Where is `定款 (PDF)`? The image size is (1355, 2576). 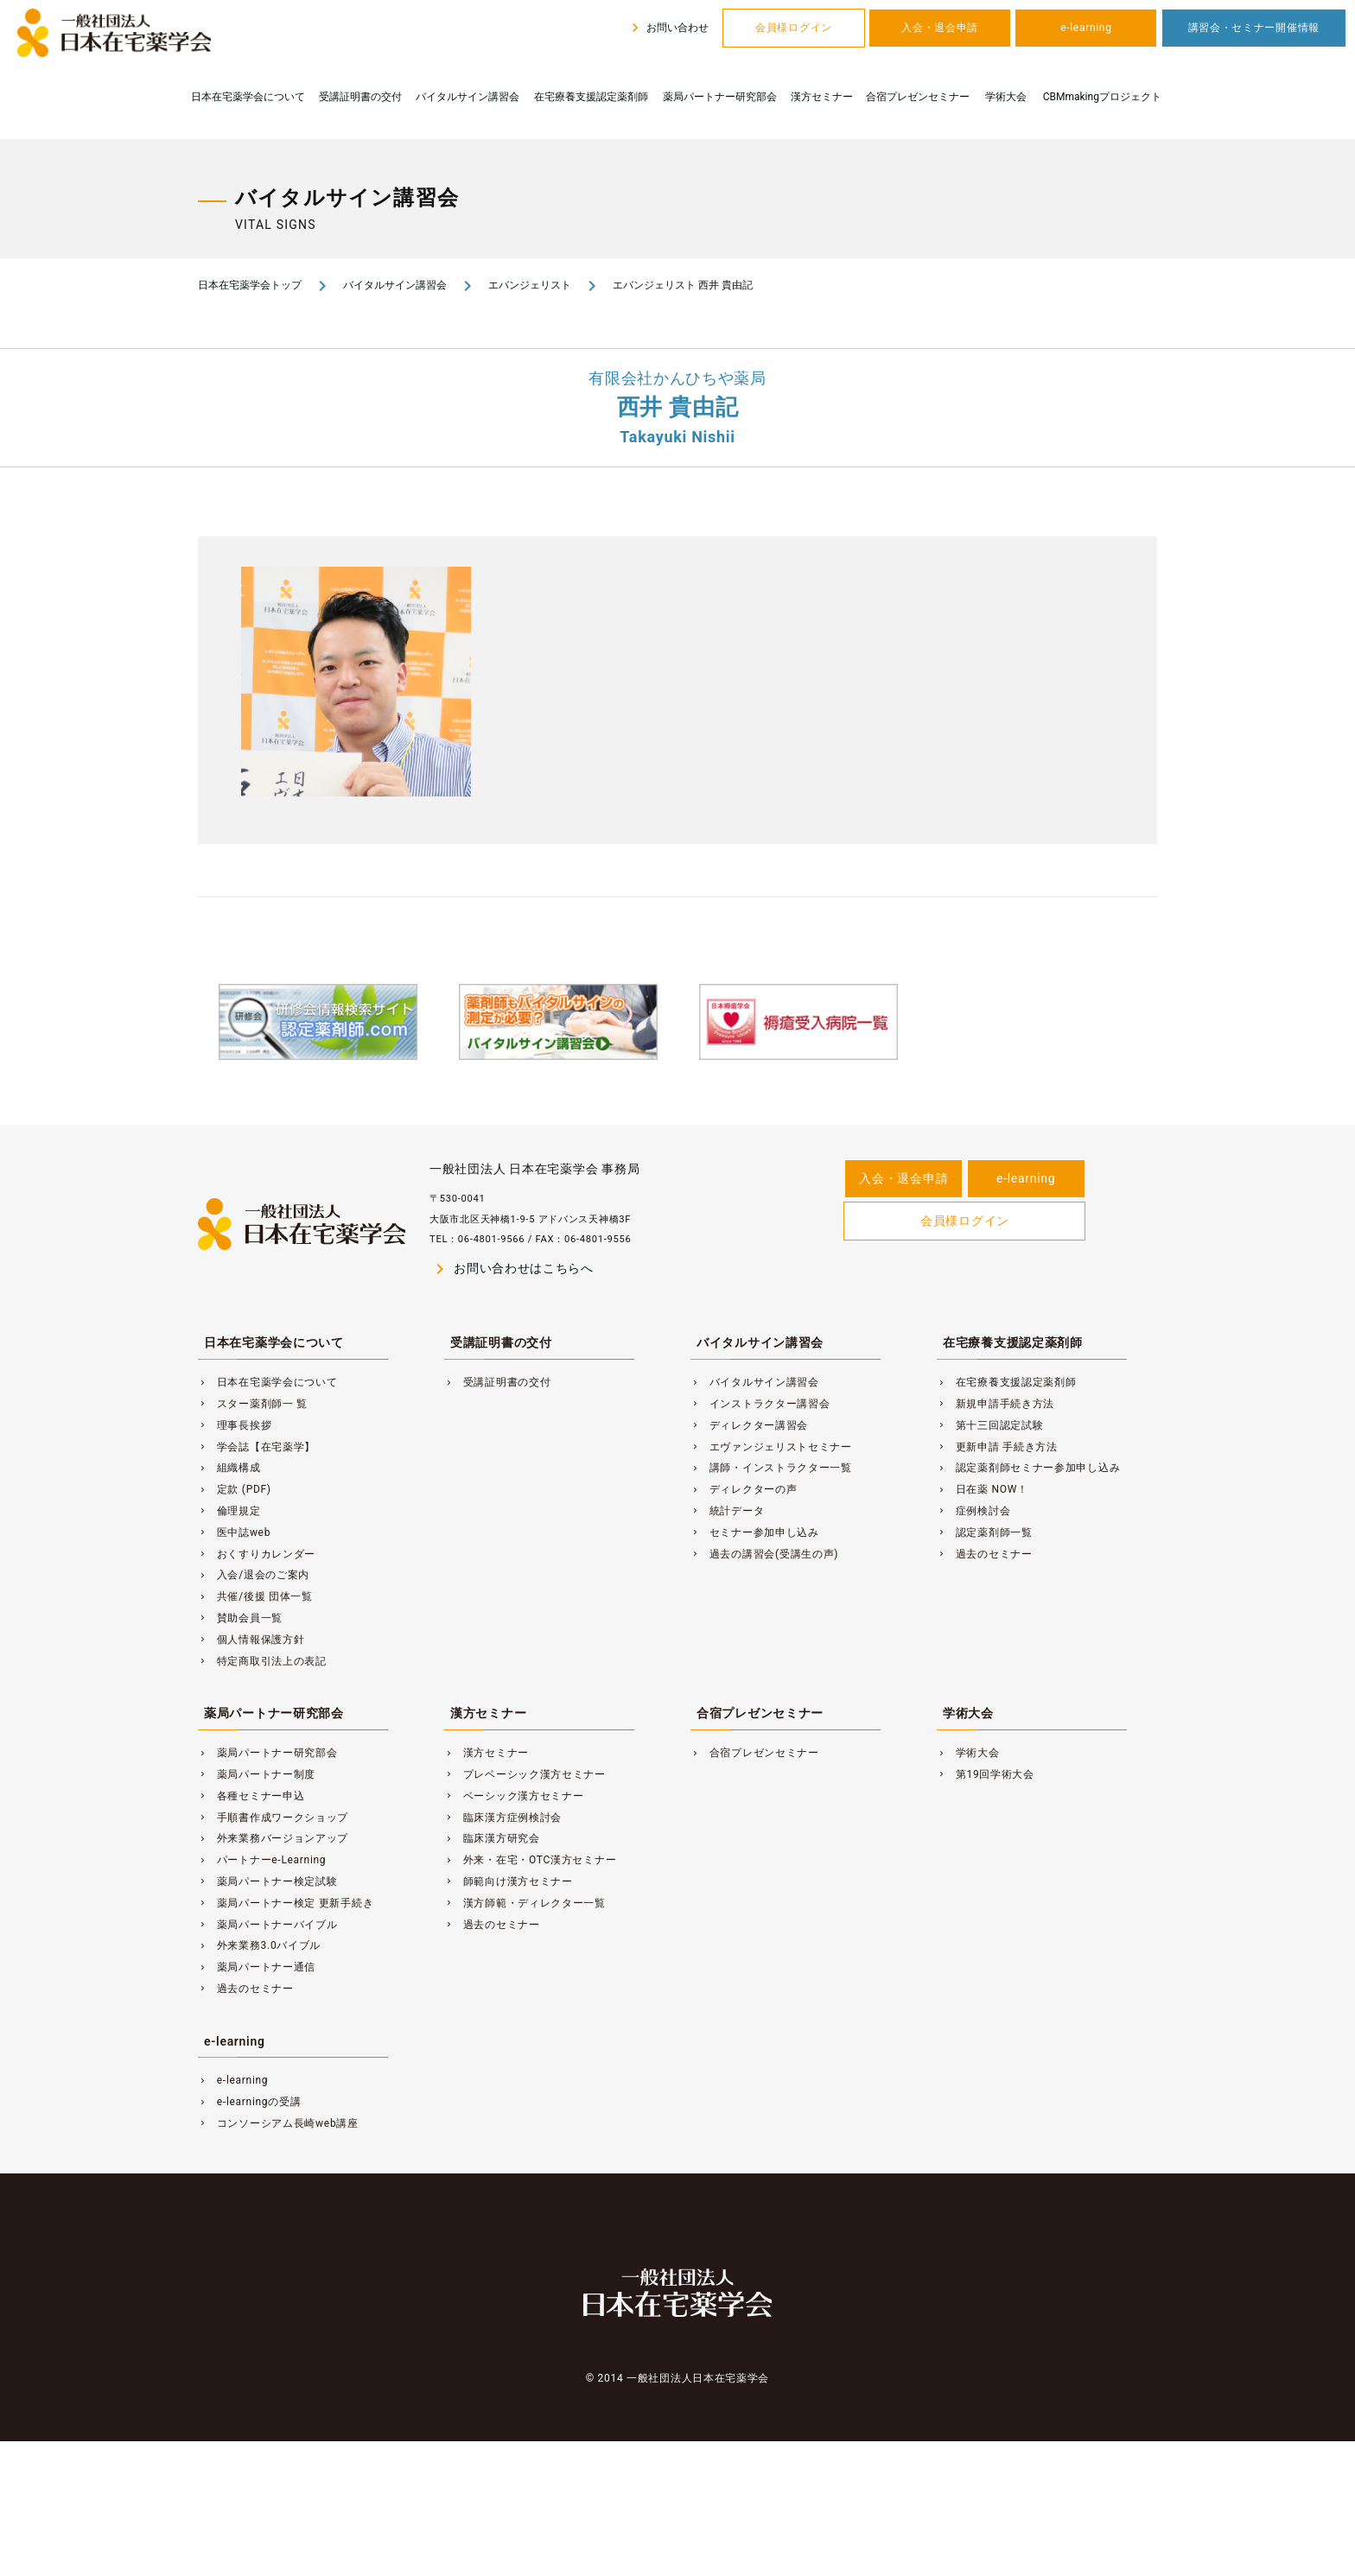
定款 (PDF) is located at coordinates (234, 1489).